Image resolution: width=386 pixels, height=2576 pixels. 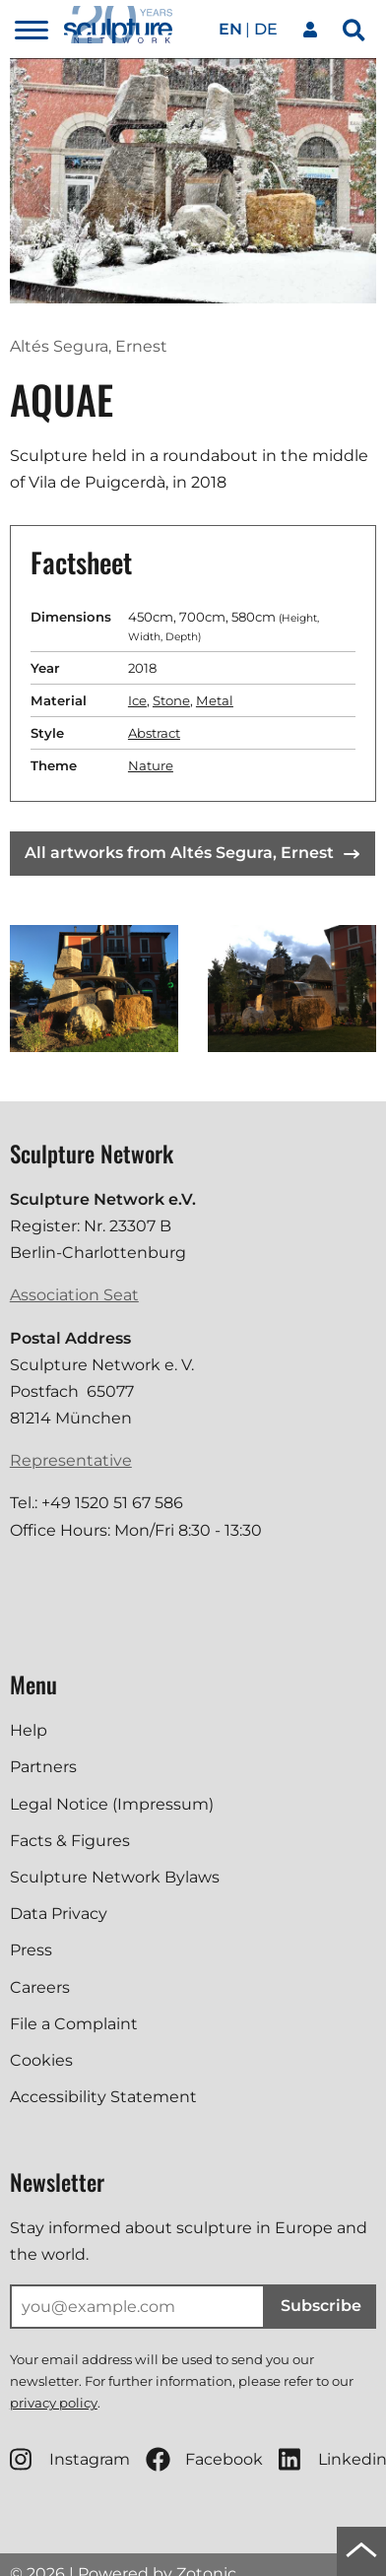 What do you see at coordinates (71, 1460) in the screenshot?
I see `Representative` at bounding box center [71, 1460].